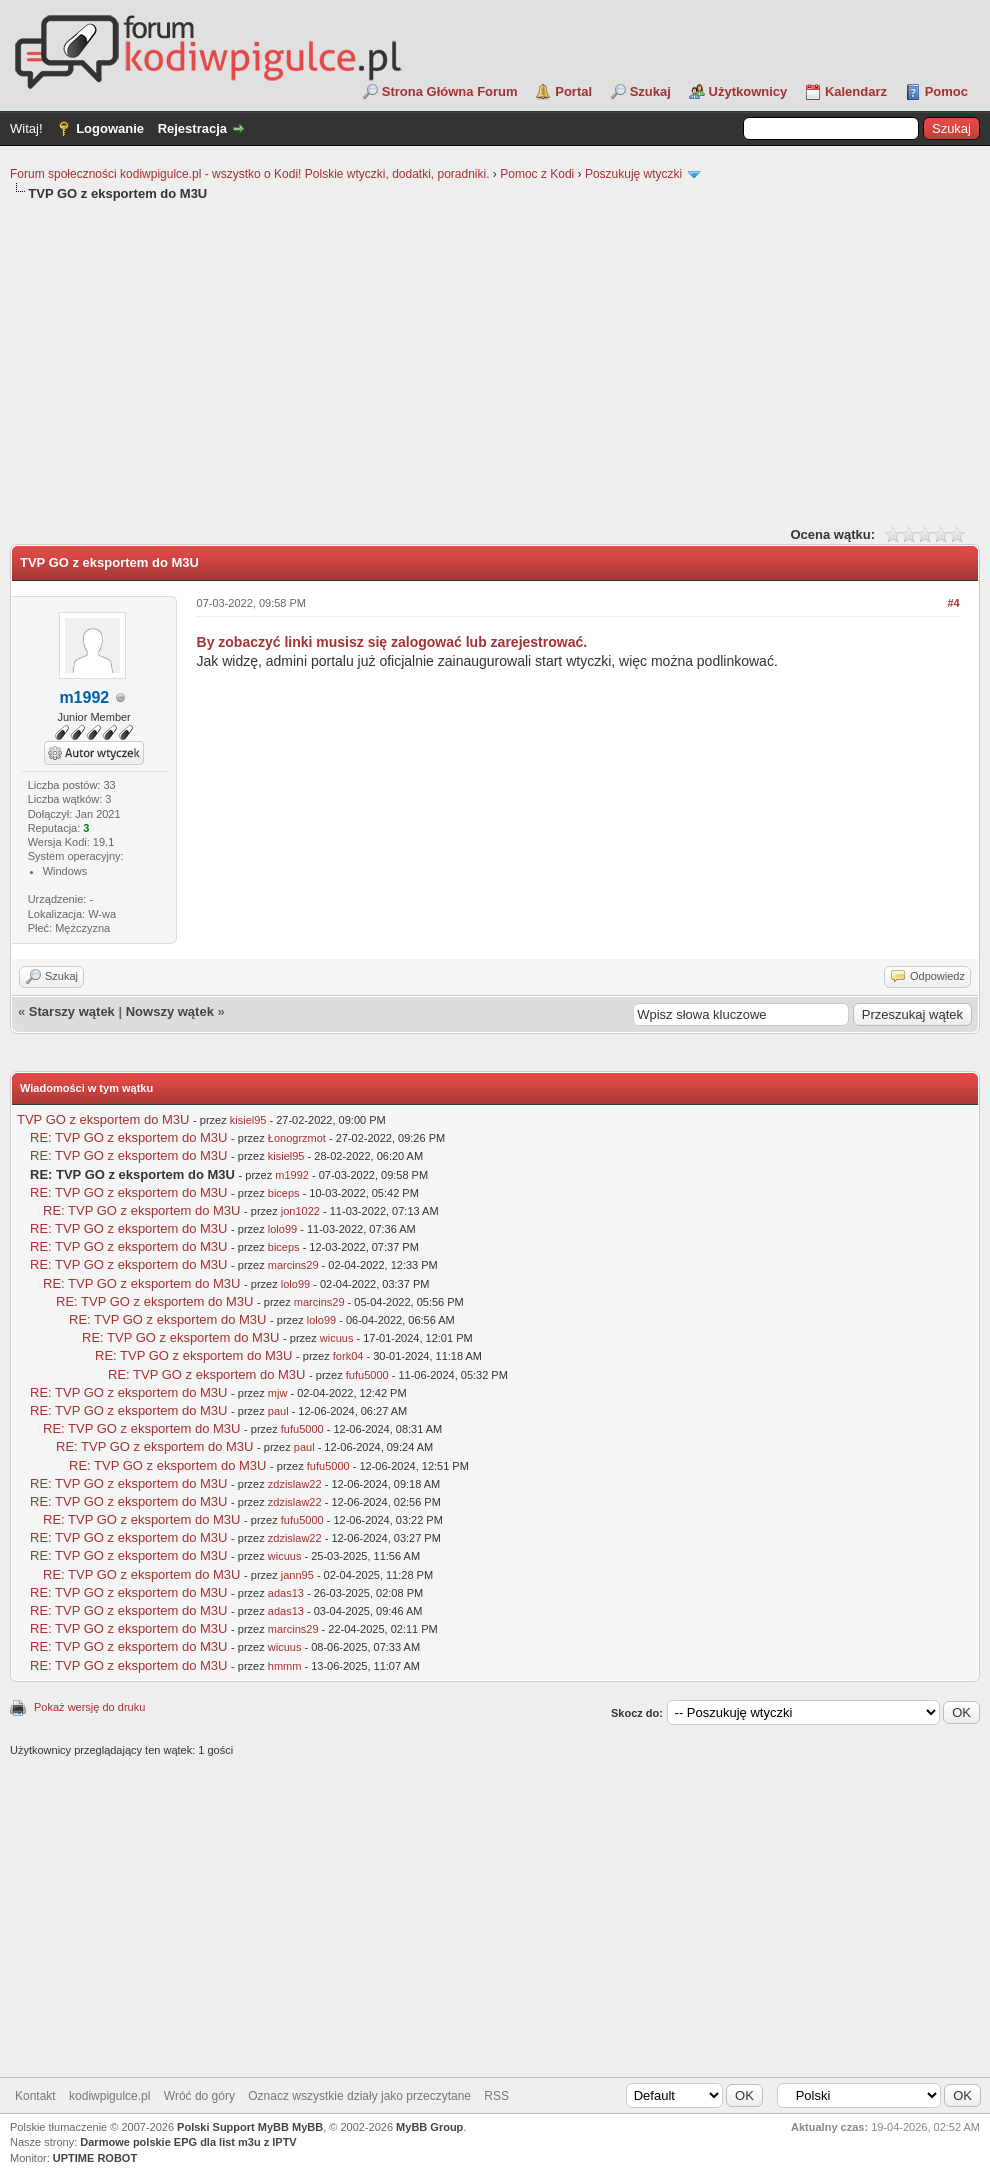 The height and width of the screenshot is (2178, 990). Describe the element at coordinates (248, 1120) in the screenshot. I see `kisiel95` at that location.